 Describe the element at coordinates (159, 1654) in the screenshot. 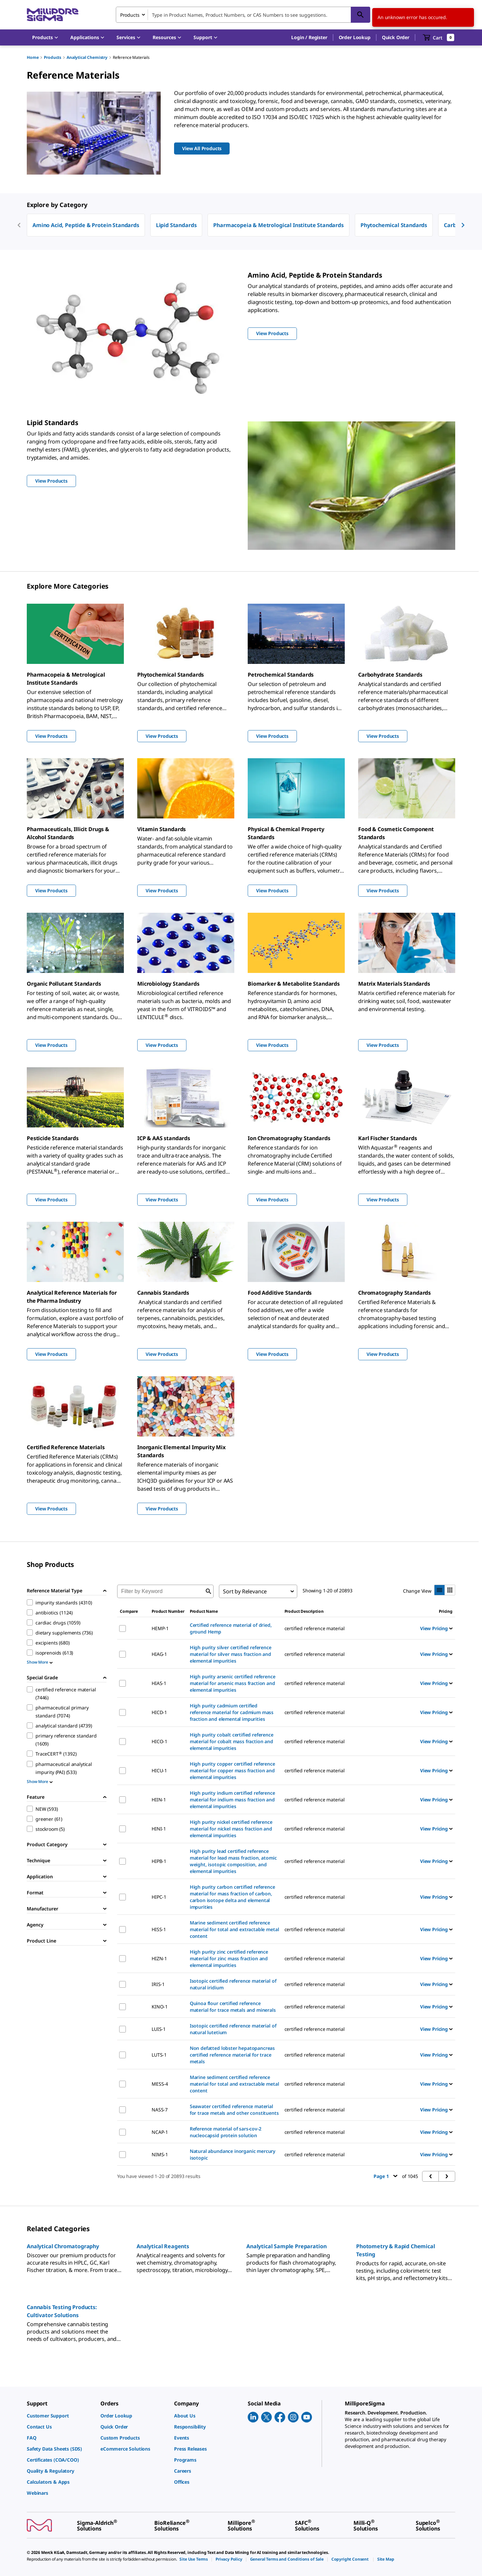

I see `HIAG-1` at that location.